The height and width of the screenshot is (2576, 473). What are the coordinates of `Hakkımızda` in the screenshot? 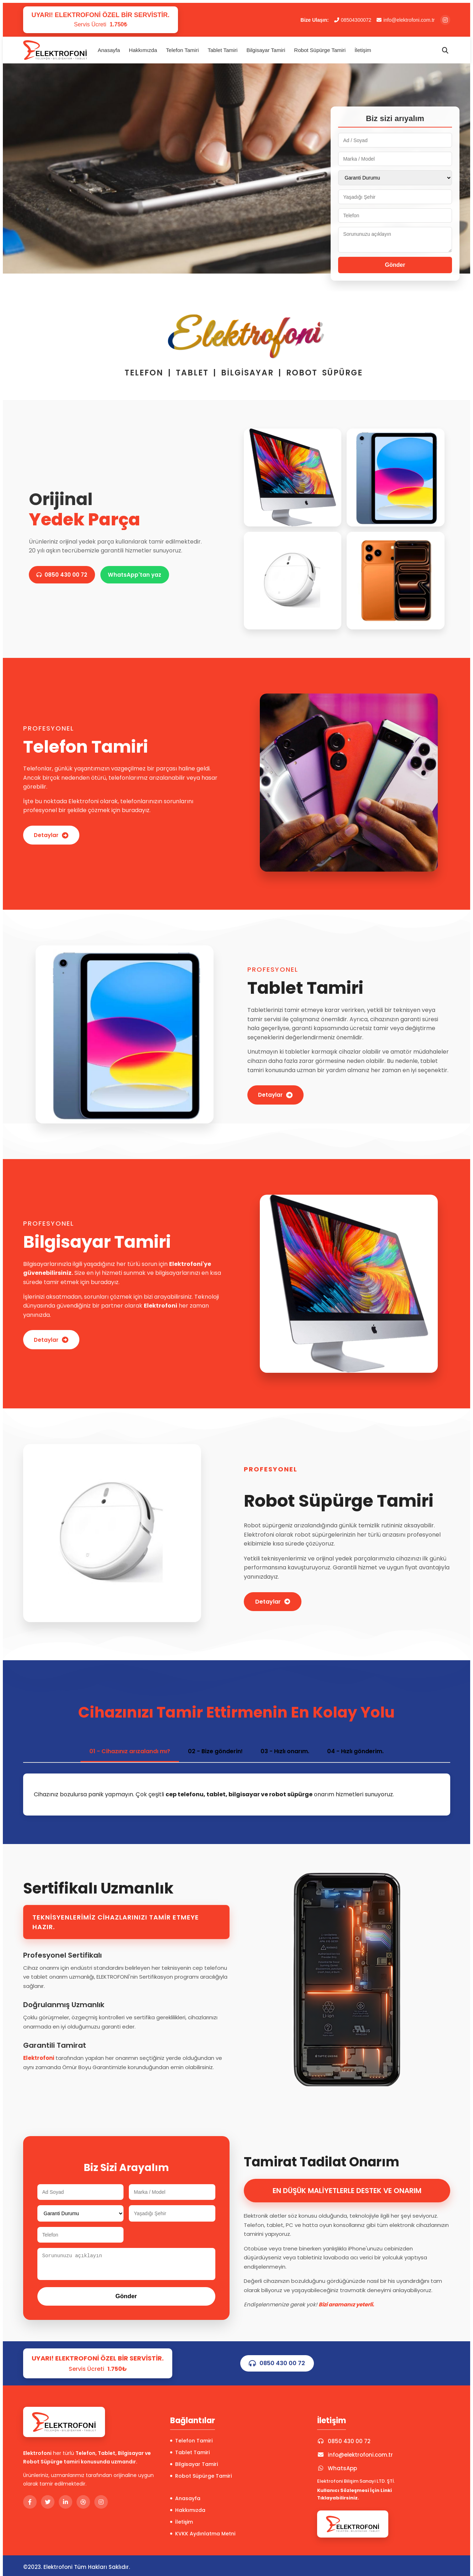 It's located at (143, 50).